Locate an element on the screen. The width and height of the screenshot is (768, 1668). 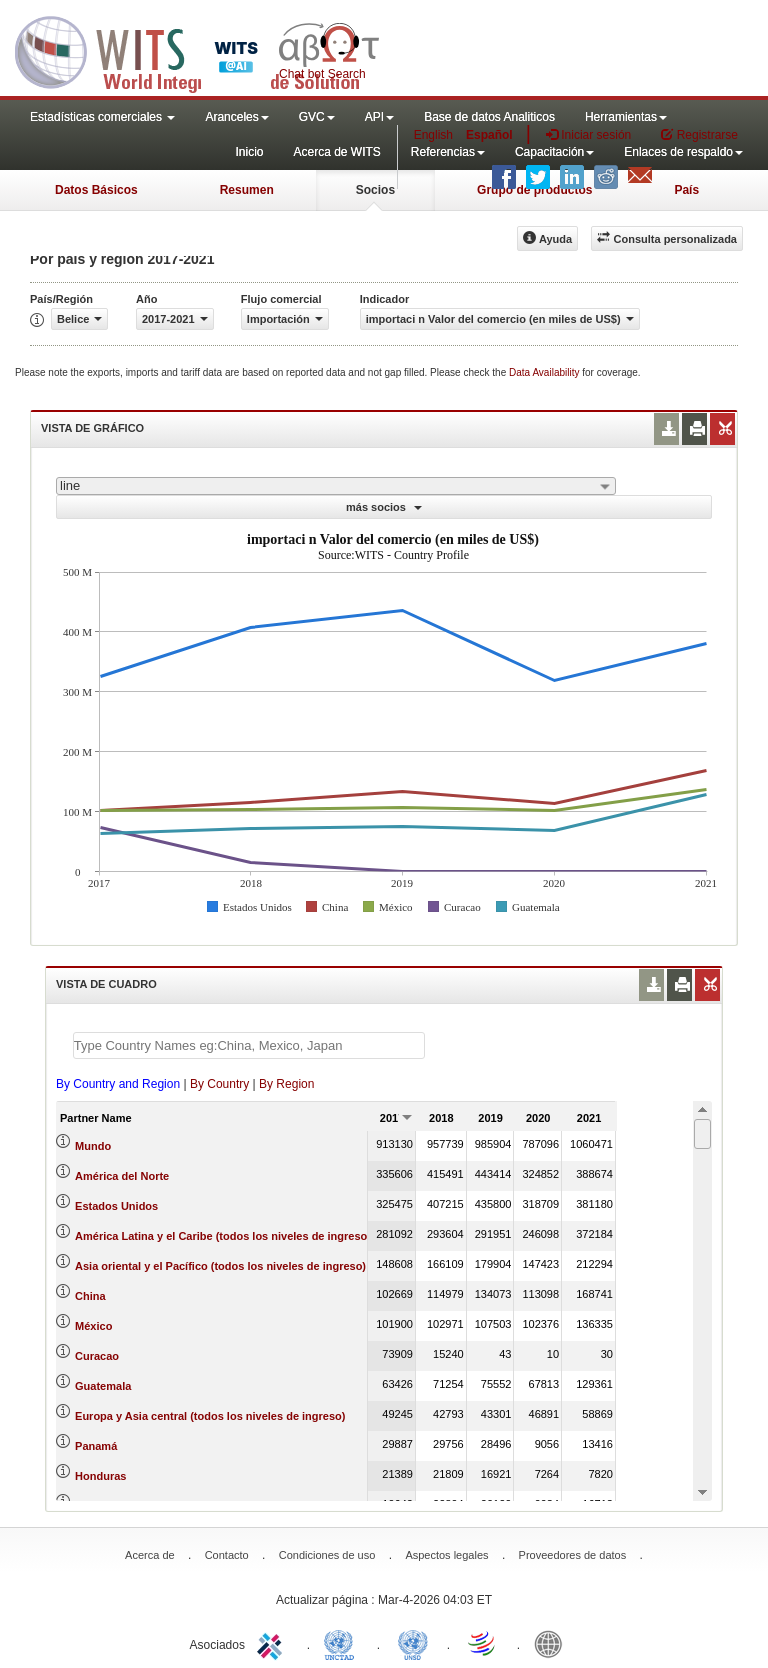
UNCTAD is located at coordinates (343, 1643).